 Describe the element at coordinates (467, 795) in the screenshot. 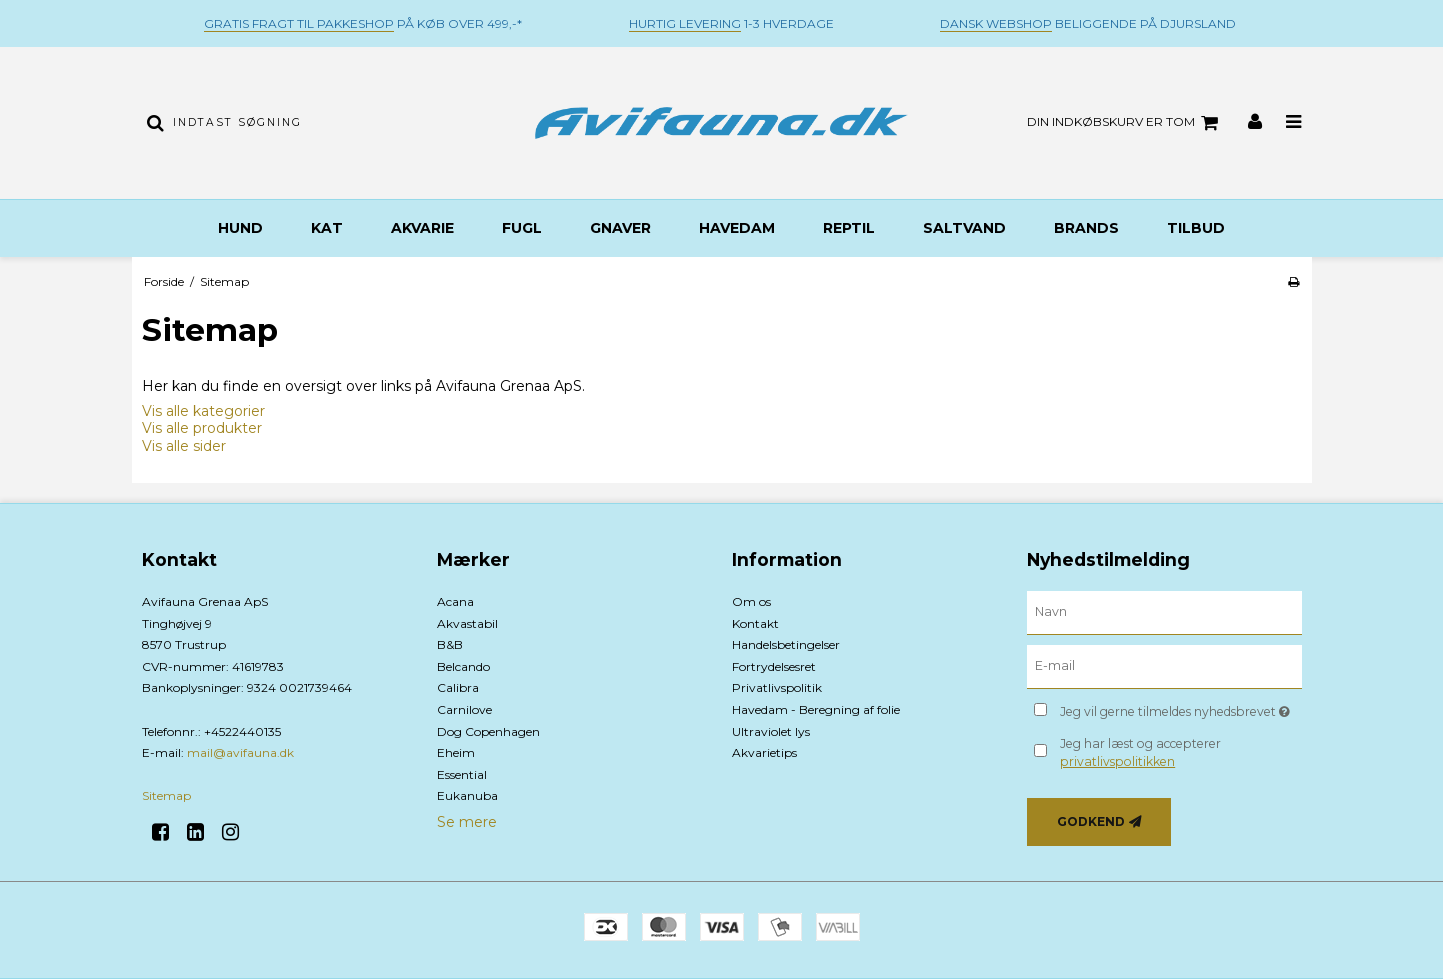

I see `Eukanuba` at that location.